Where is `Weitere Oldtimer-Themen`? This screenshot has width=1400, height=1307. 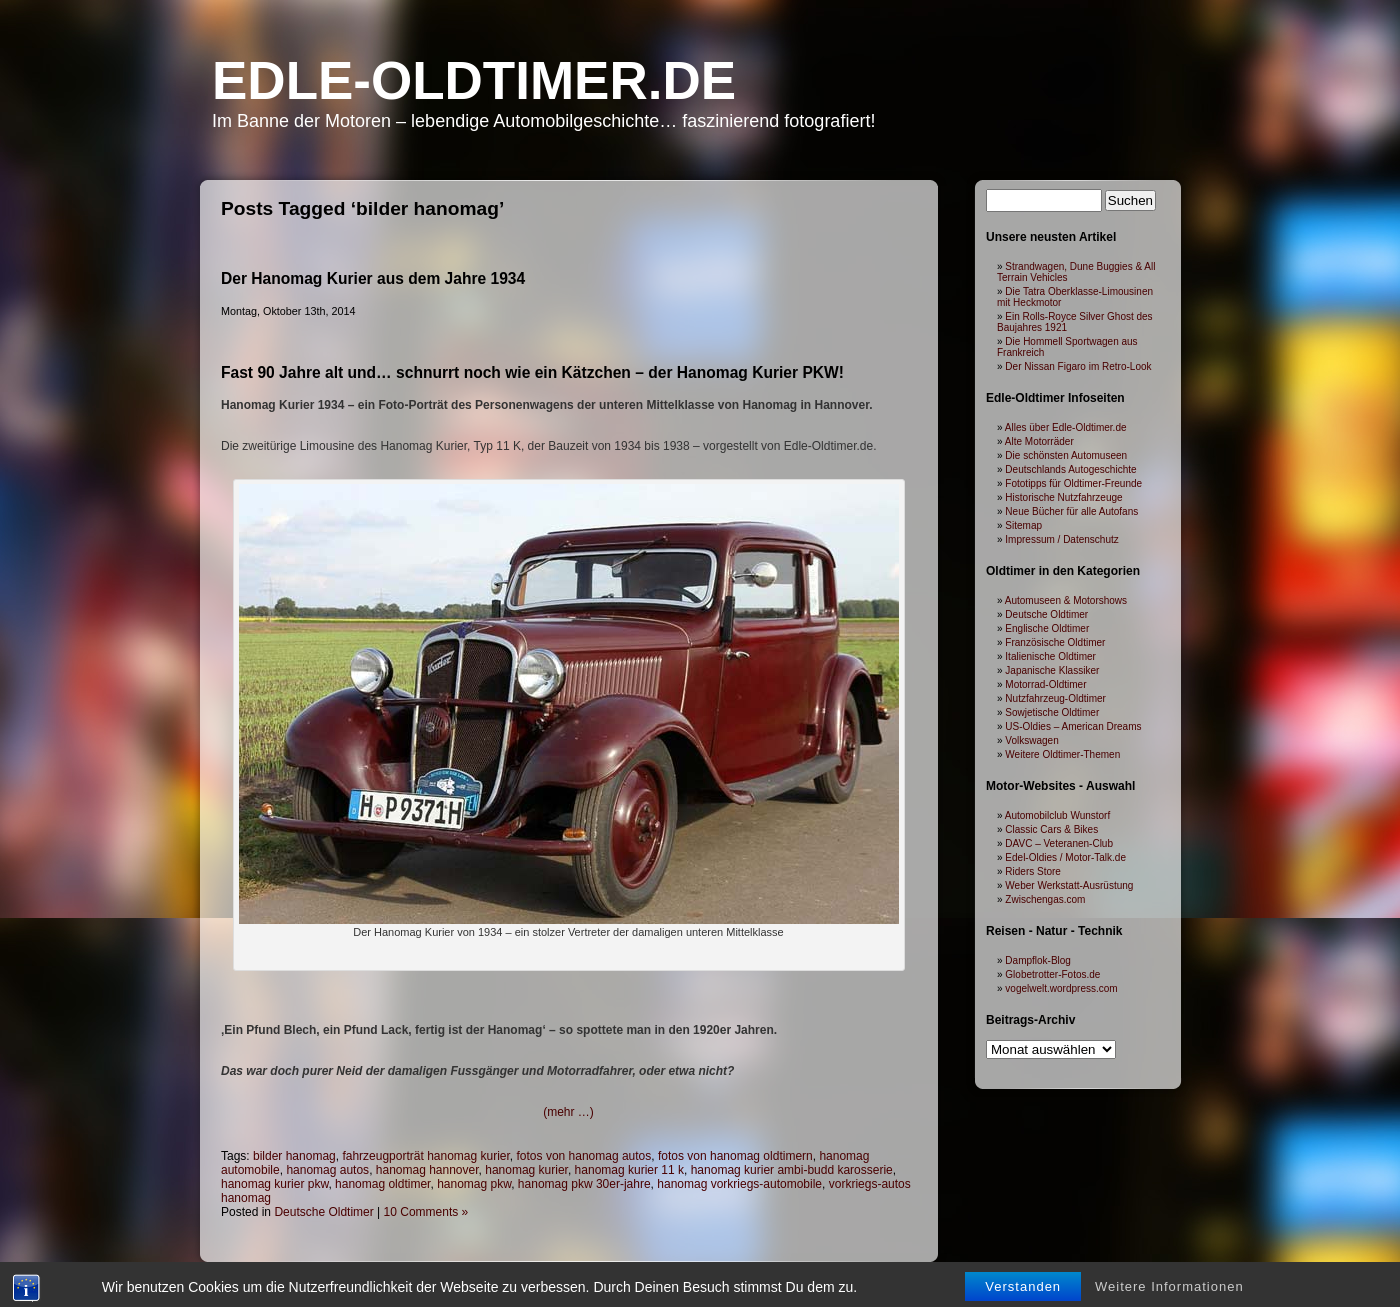
Weitere Oldtimer-Themen is located at coordinates (1062, 754).